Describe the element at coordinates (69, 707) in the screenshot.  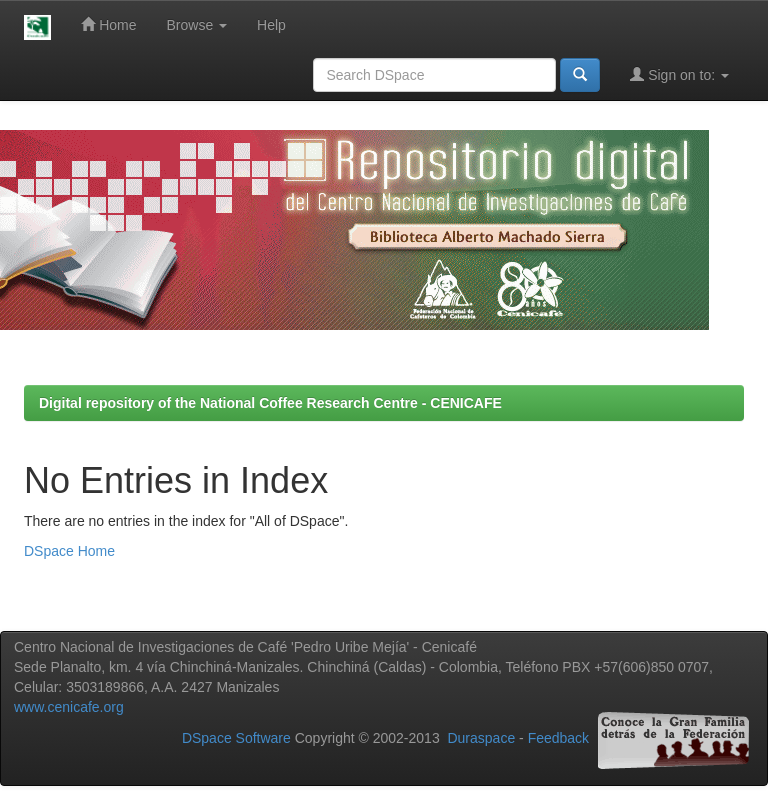
I see `www.cenicafe.org` at that location.